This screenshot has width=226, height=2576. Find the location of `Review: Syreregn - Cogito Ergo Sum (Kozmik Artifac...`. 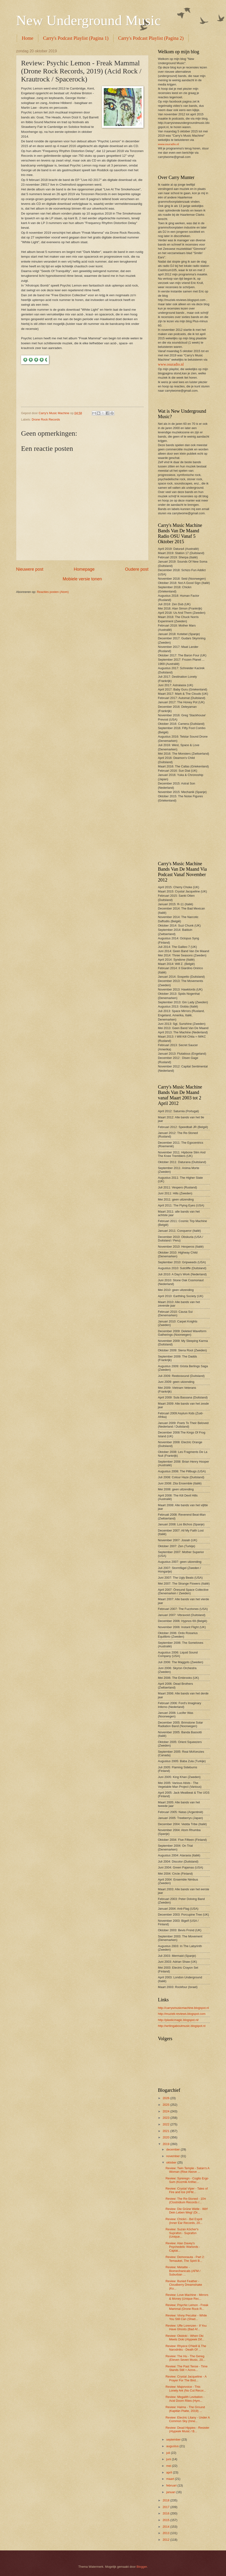

Review: Syreregn - Cogito Ergo Sum (Kozmik Artifac... is located at coordinates (186, 2180).